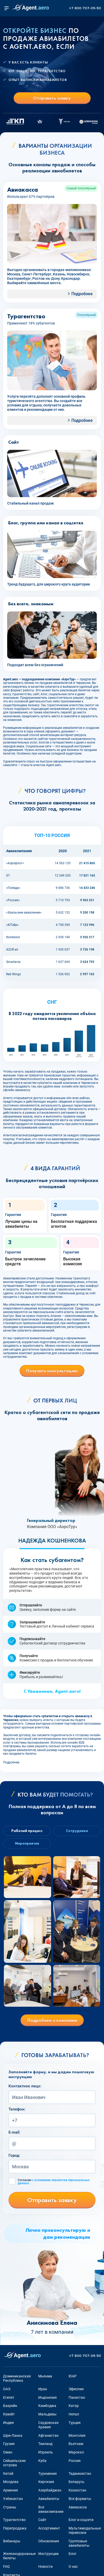 The height and width of the screenshot is (2576, 104). Describe the element at coordinates (81, 2520) in the screenshot. I see `Блог и соцсети` at that location.